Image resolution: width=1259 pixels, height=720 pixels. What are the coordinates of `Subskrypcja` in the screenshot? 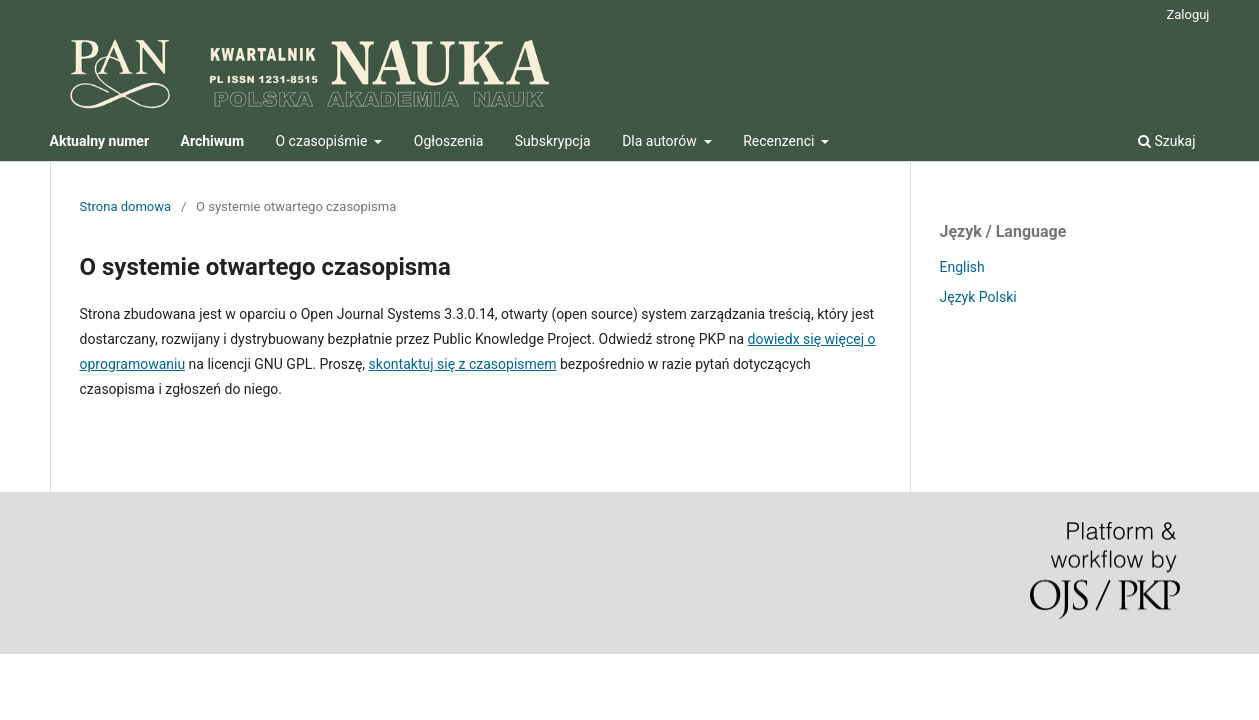 It's located at (553, 141).